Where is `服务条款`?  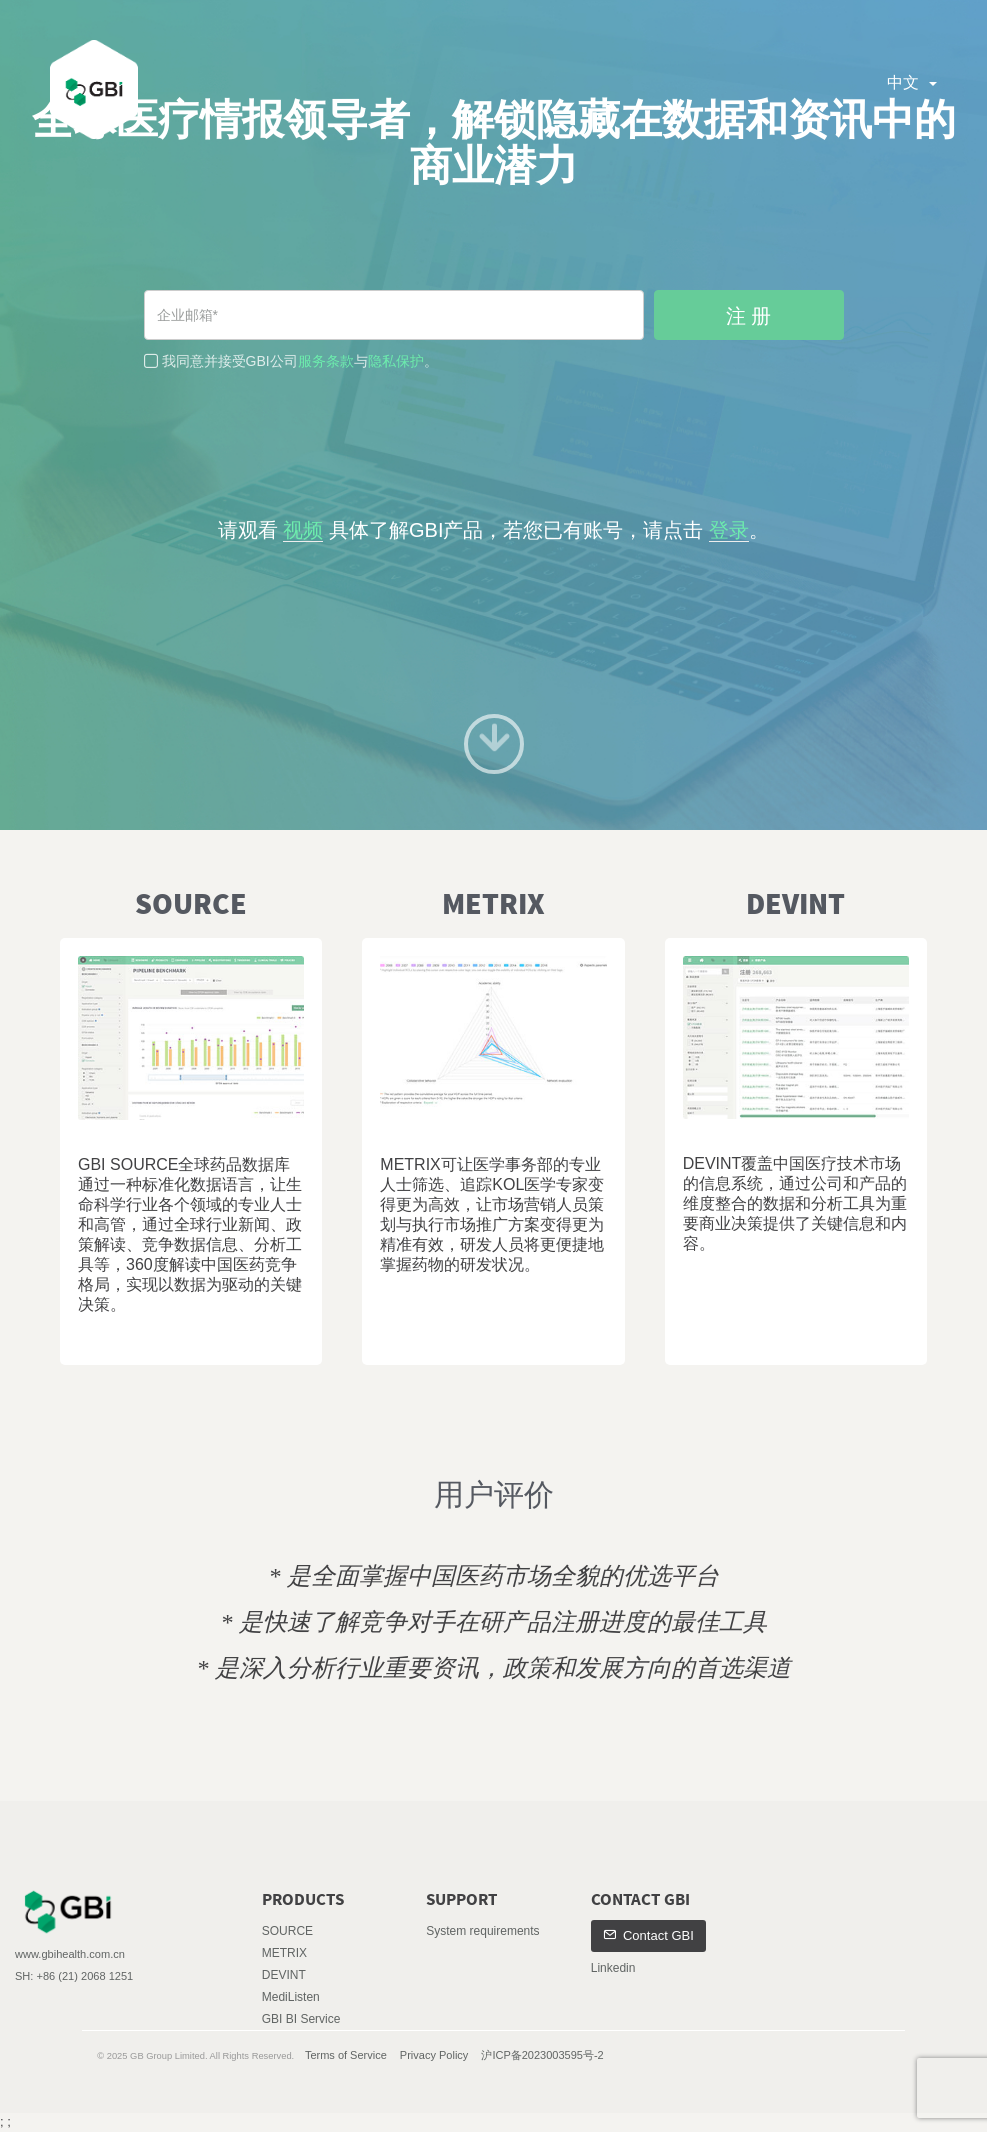
服务条款 is located at coordinates (326, 361).